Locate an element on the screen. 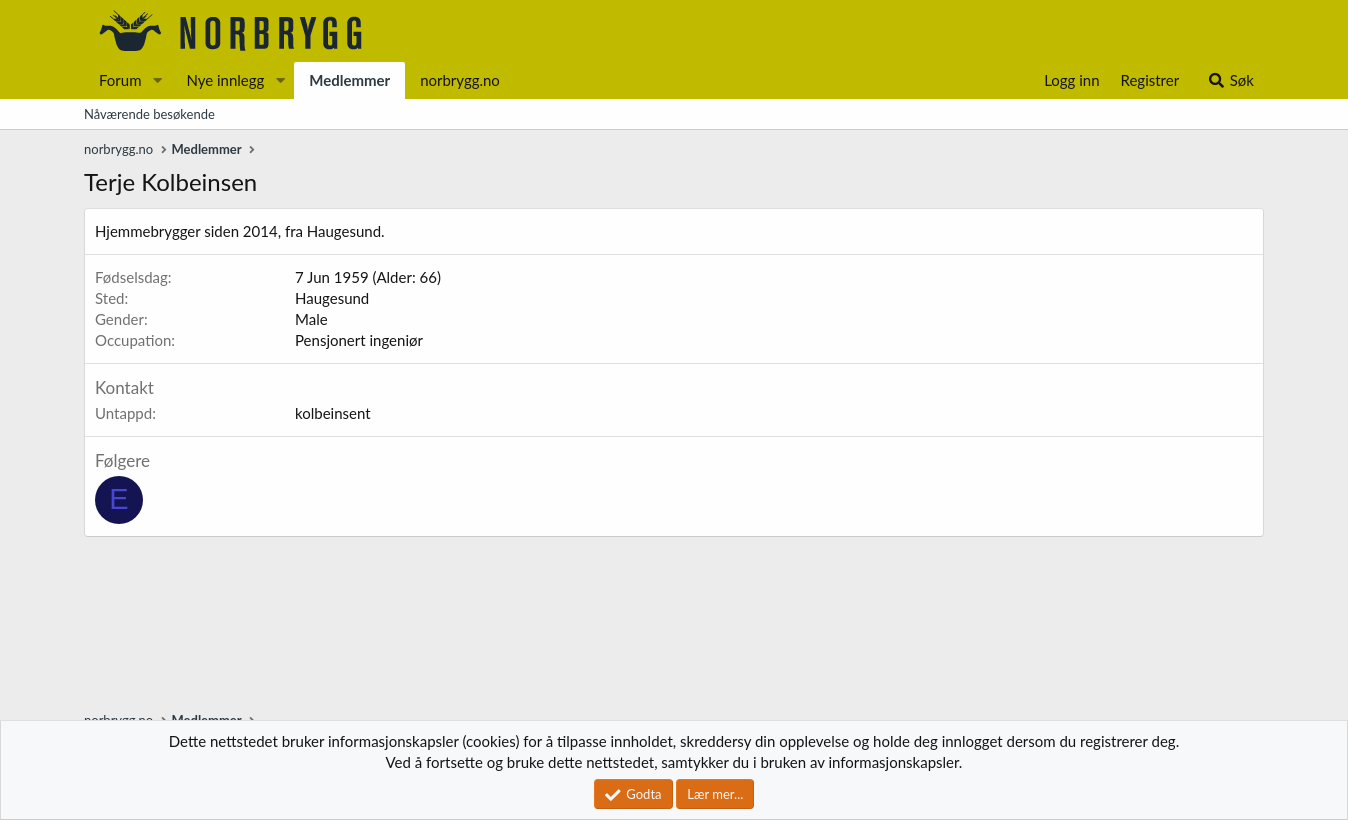  [Søk] is located at coordinates (1230, 80).